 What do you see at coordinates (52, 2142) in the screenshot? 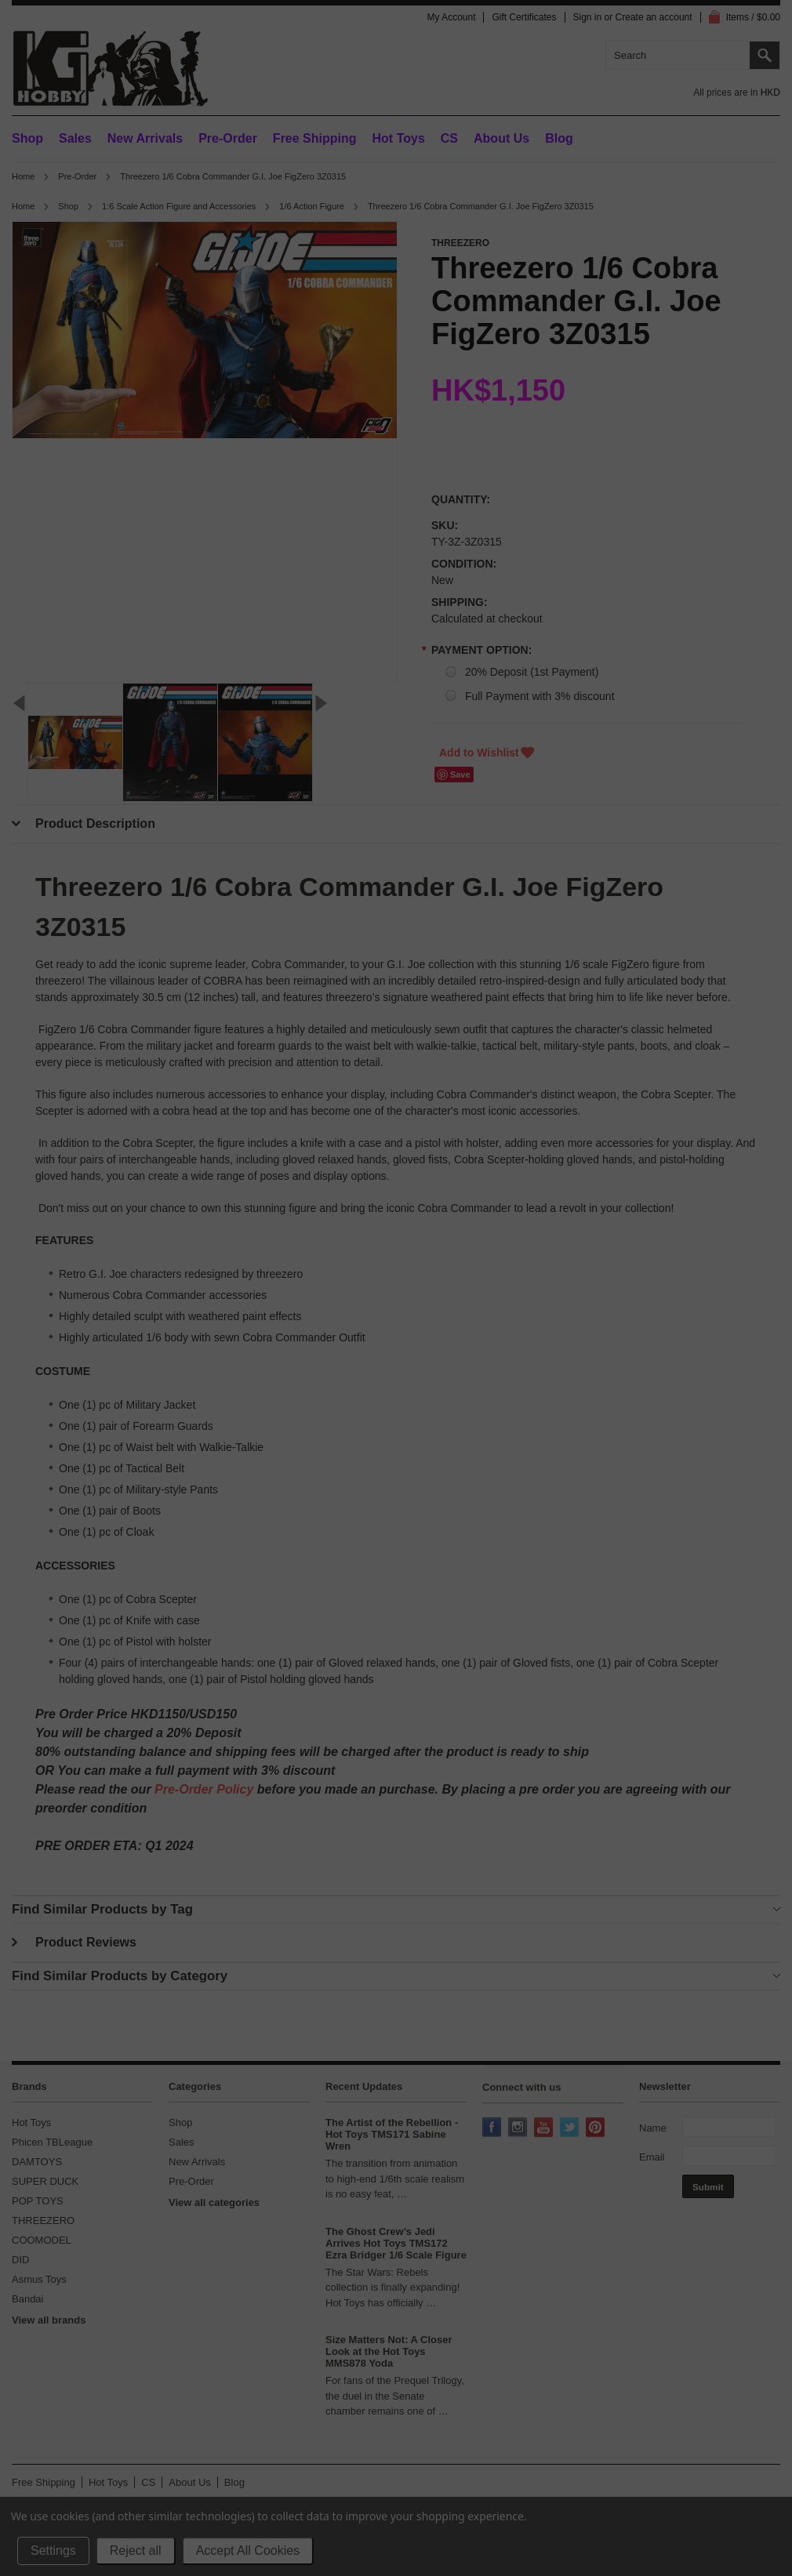
I see `Phicen TBLeague` at bounding box center [52, 2142].